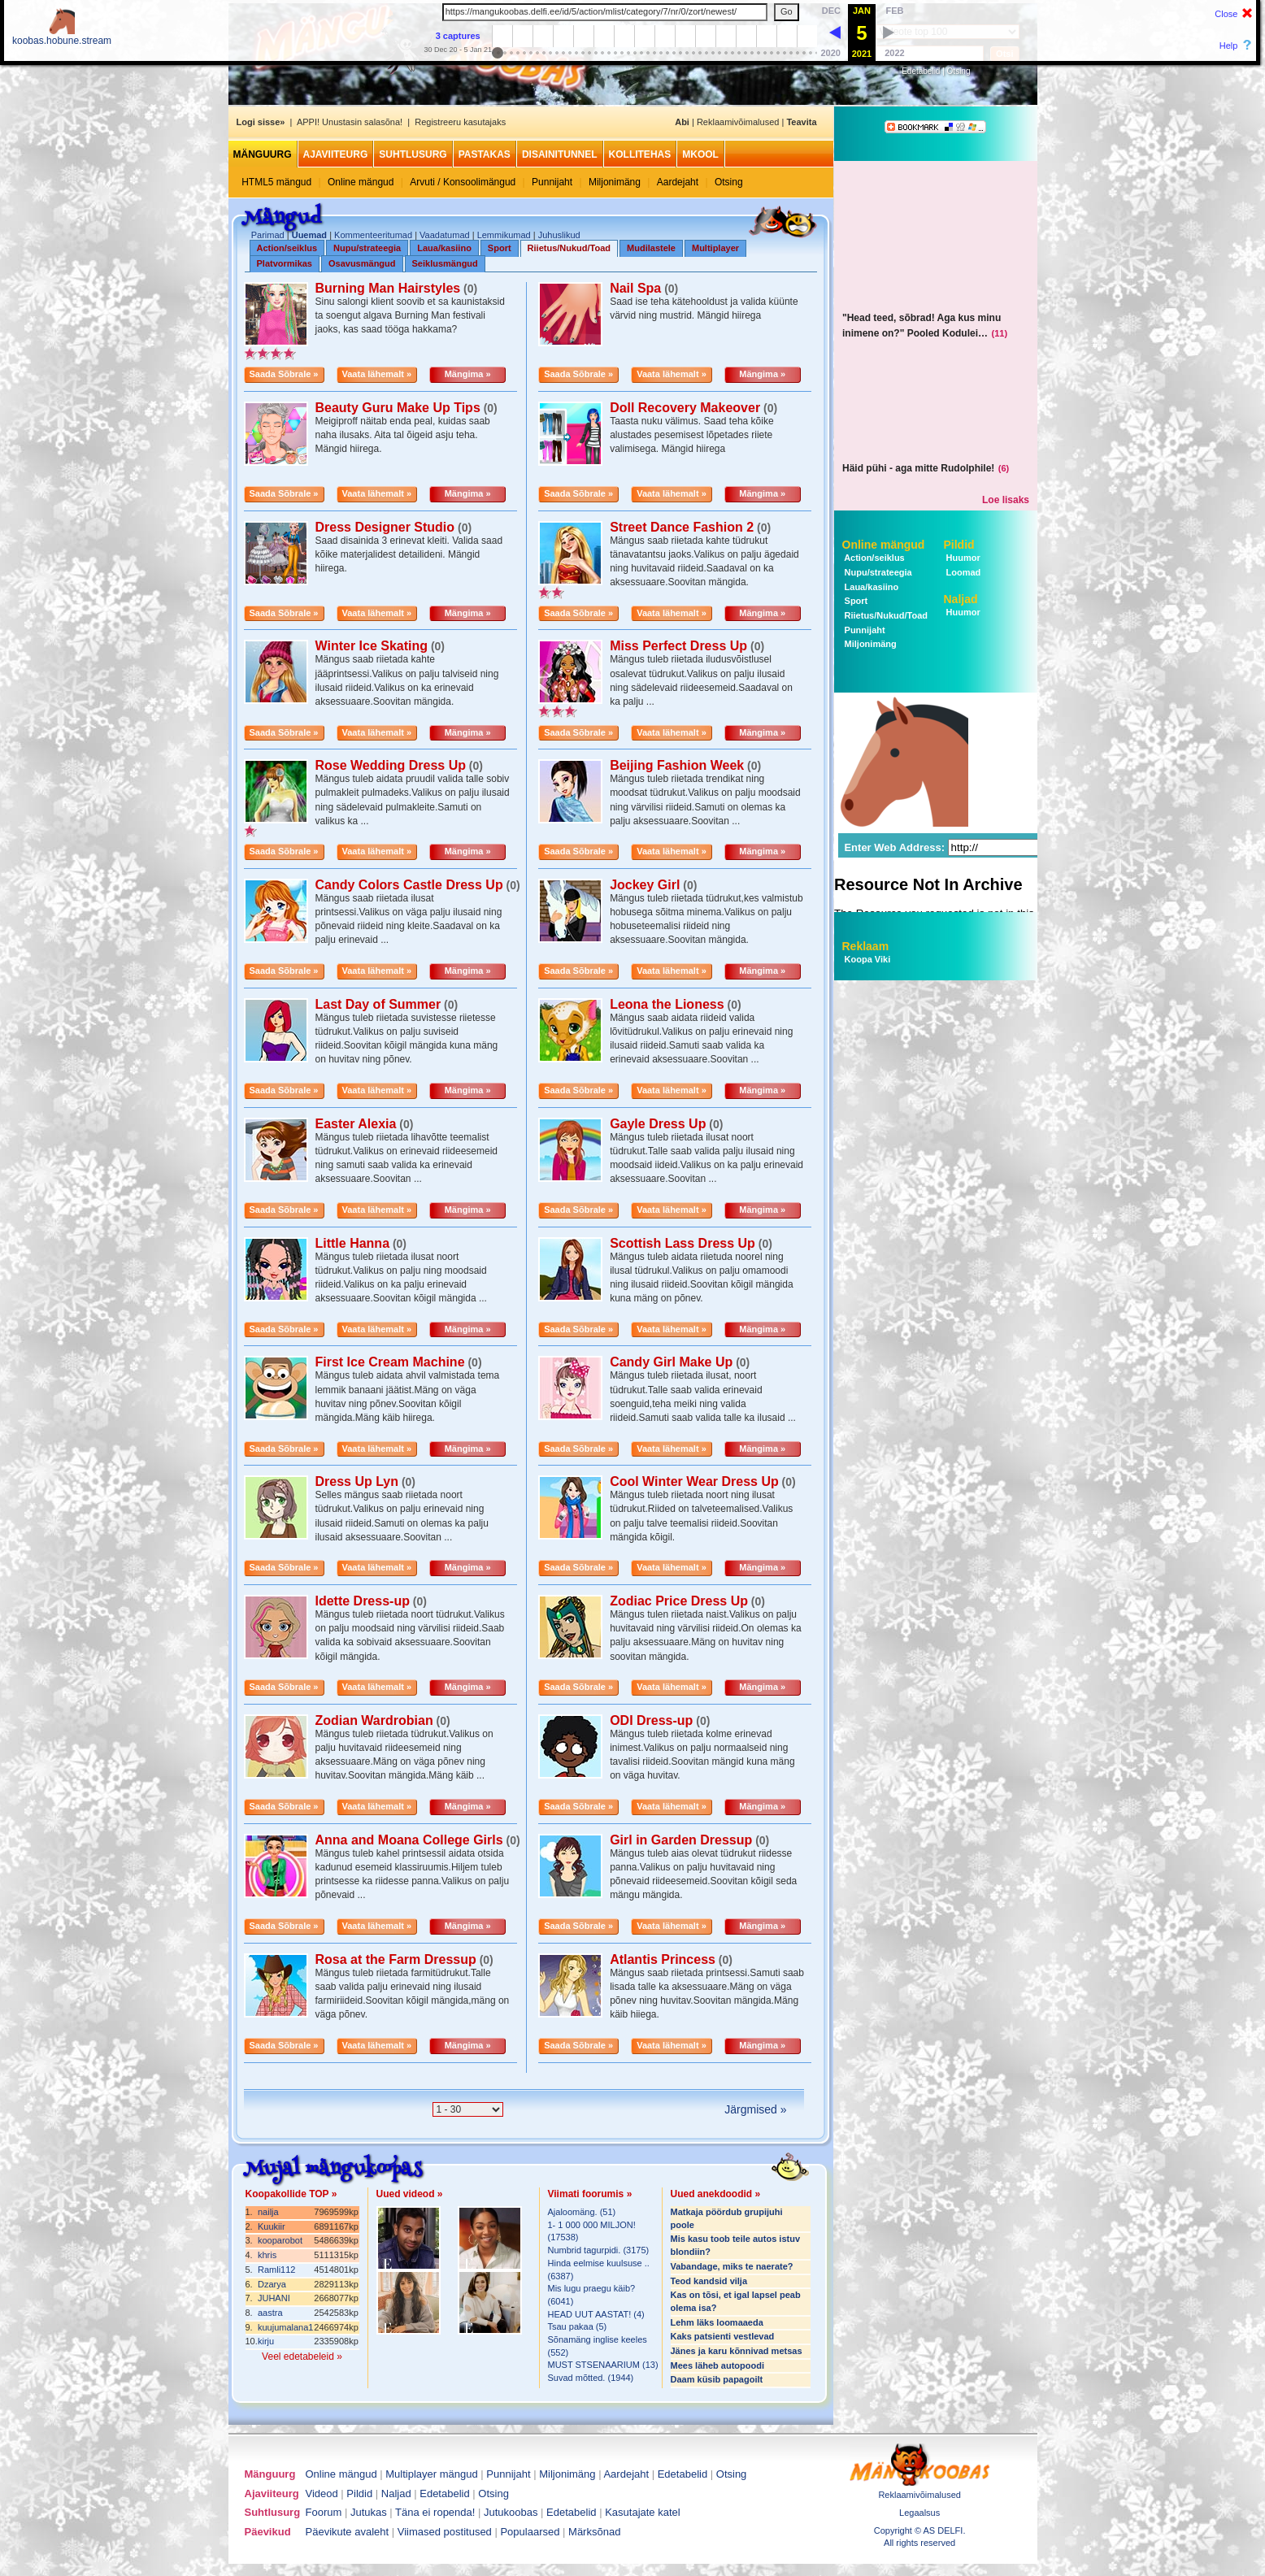 Image resolution: width=1265 pixels, height=2576 pixels. Describe the element at coordinates (267, 2255) in the screenshot. I see `khris` at that location.